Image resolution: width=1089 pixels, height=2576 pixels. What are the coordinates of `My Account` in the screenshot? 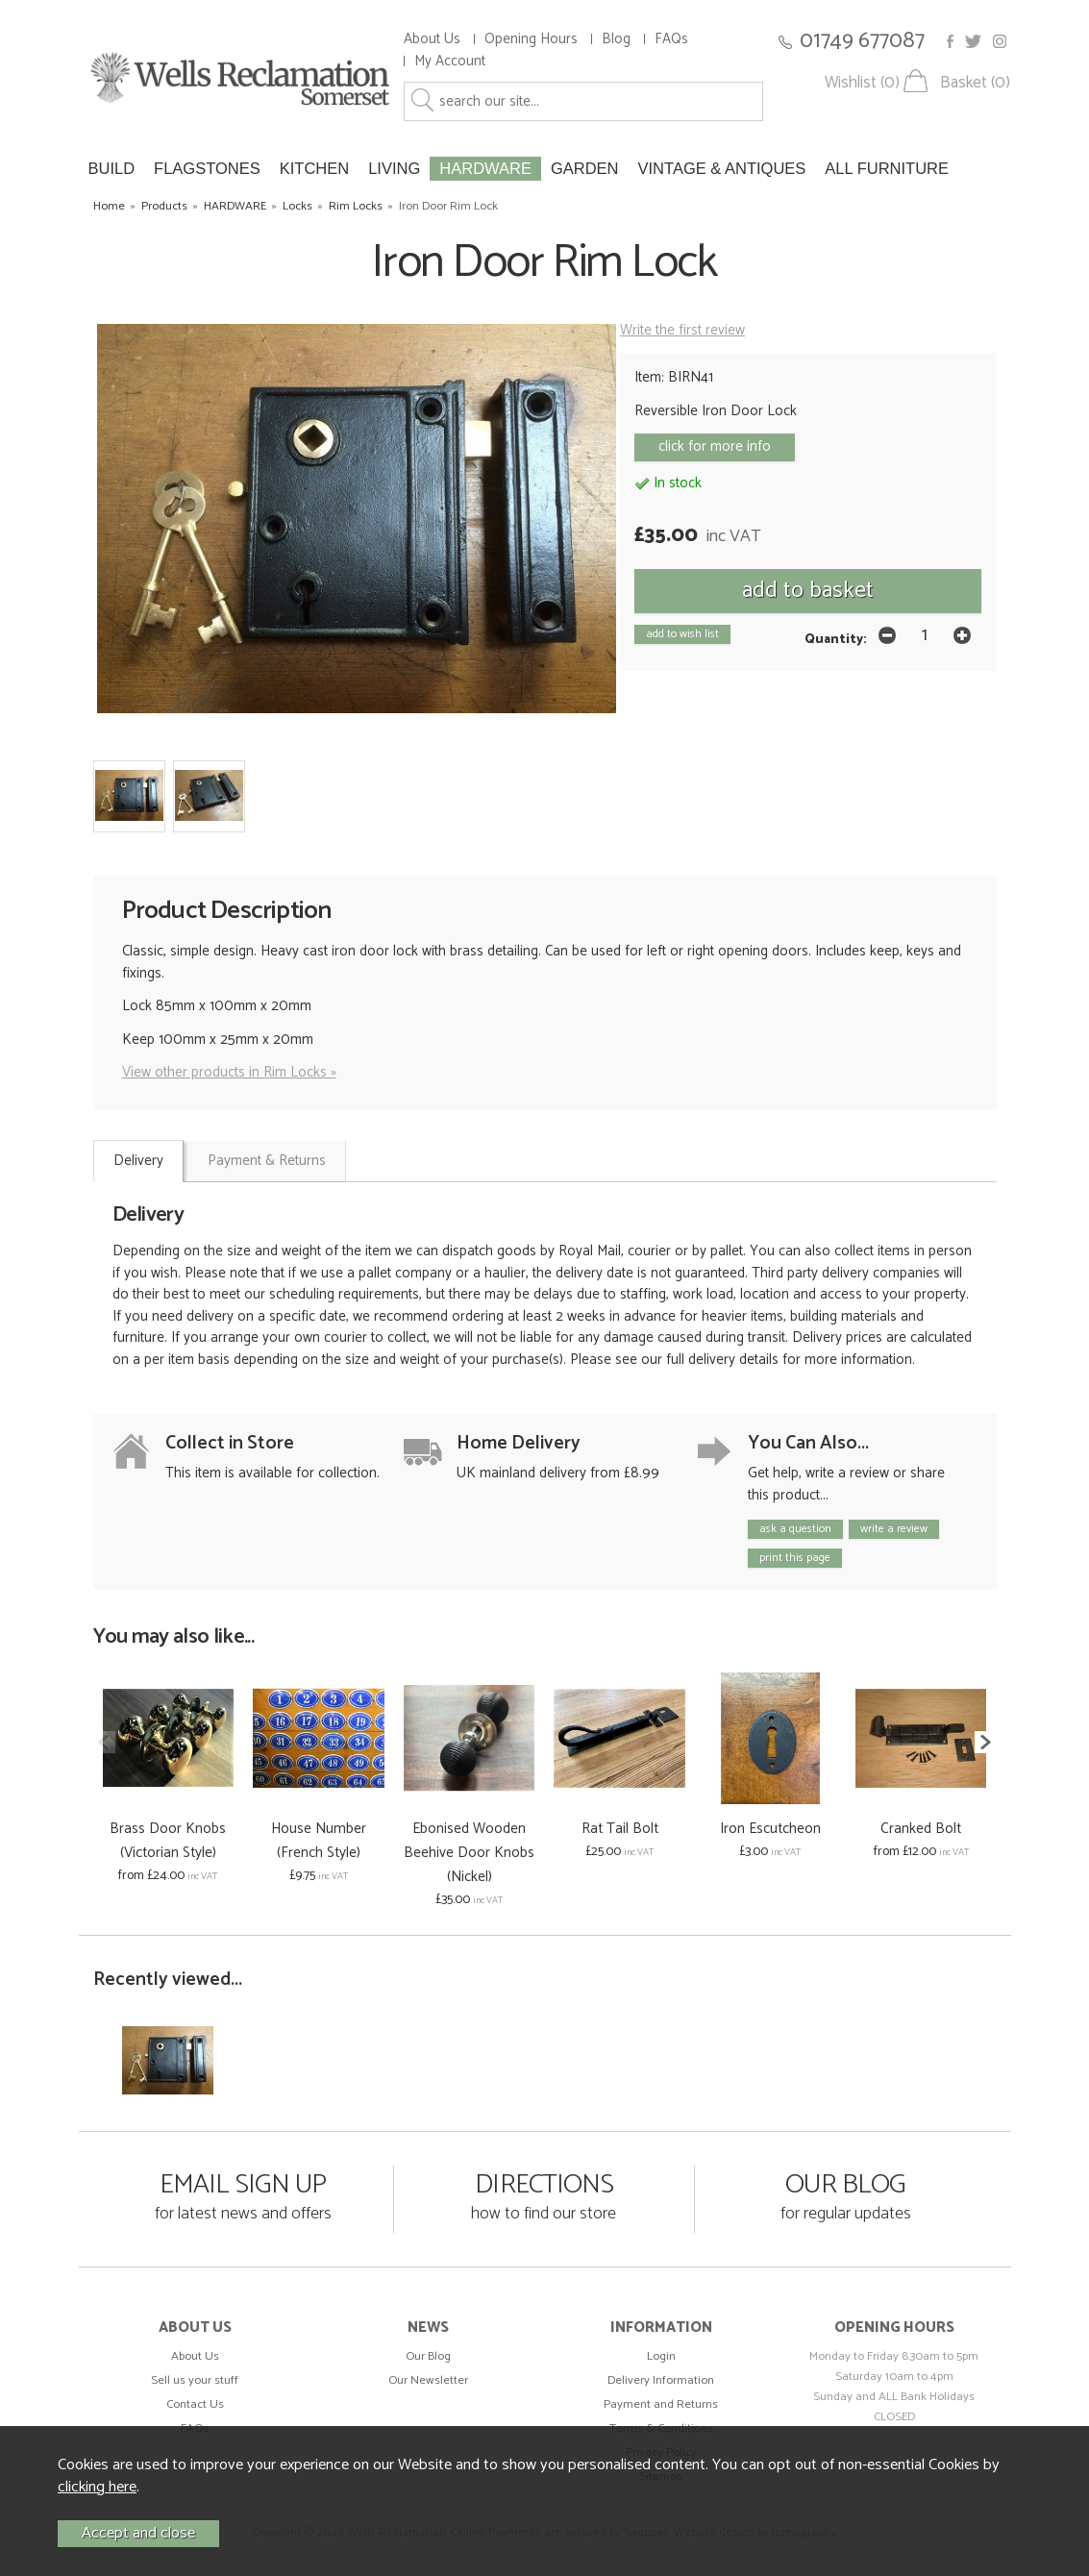 It's located at (449, 61).